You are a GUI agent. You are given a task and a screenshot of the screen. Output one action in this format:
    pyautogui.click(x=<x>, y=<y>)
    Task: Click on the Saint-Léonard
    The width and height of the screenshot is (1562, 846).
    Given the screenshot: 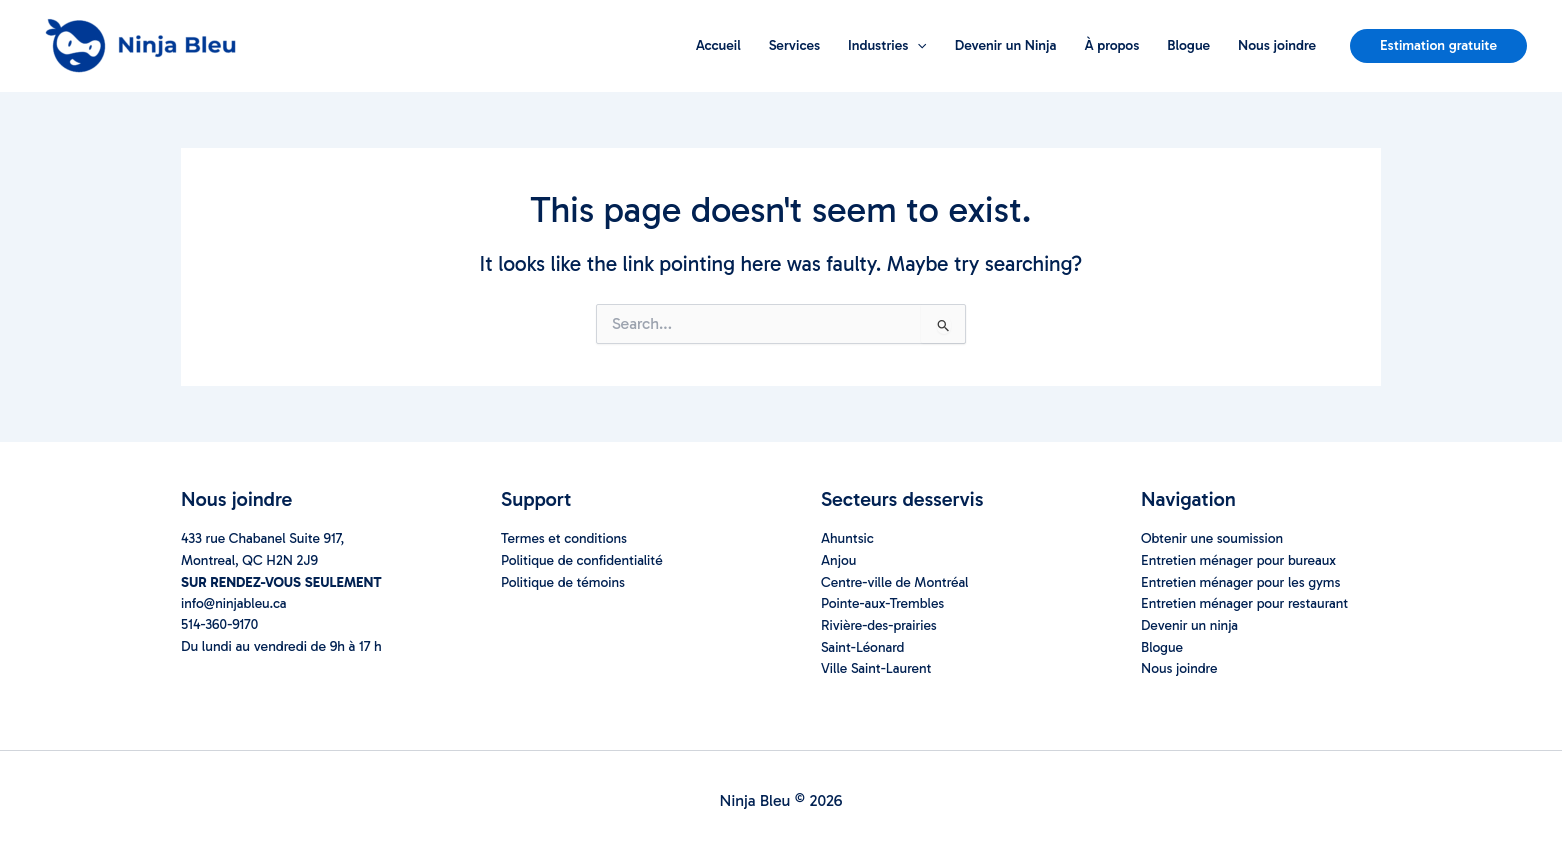 What is the action you would take?
    pyautogui.click(x=863, y=644)
    